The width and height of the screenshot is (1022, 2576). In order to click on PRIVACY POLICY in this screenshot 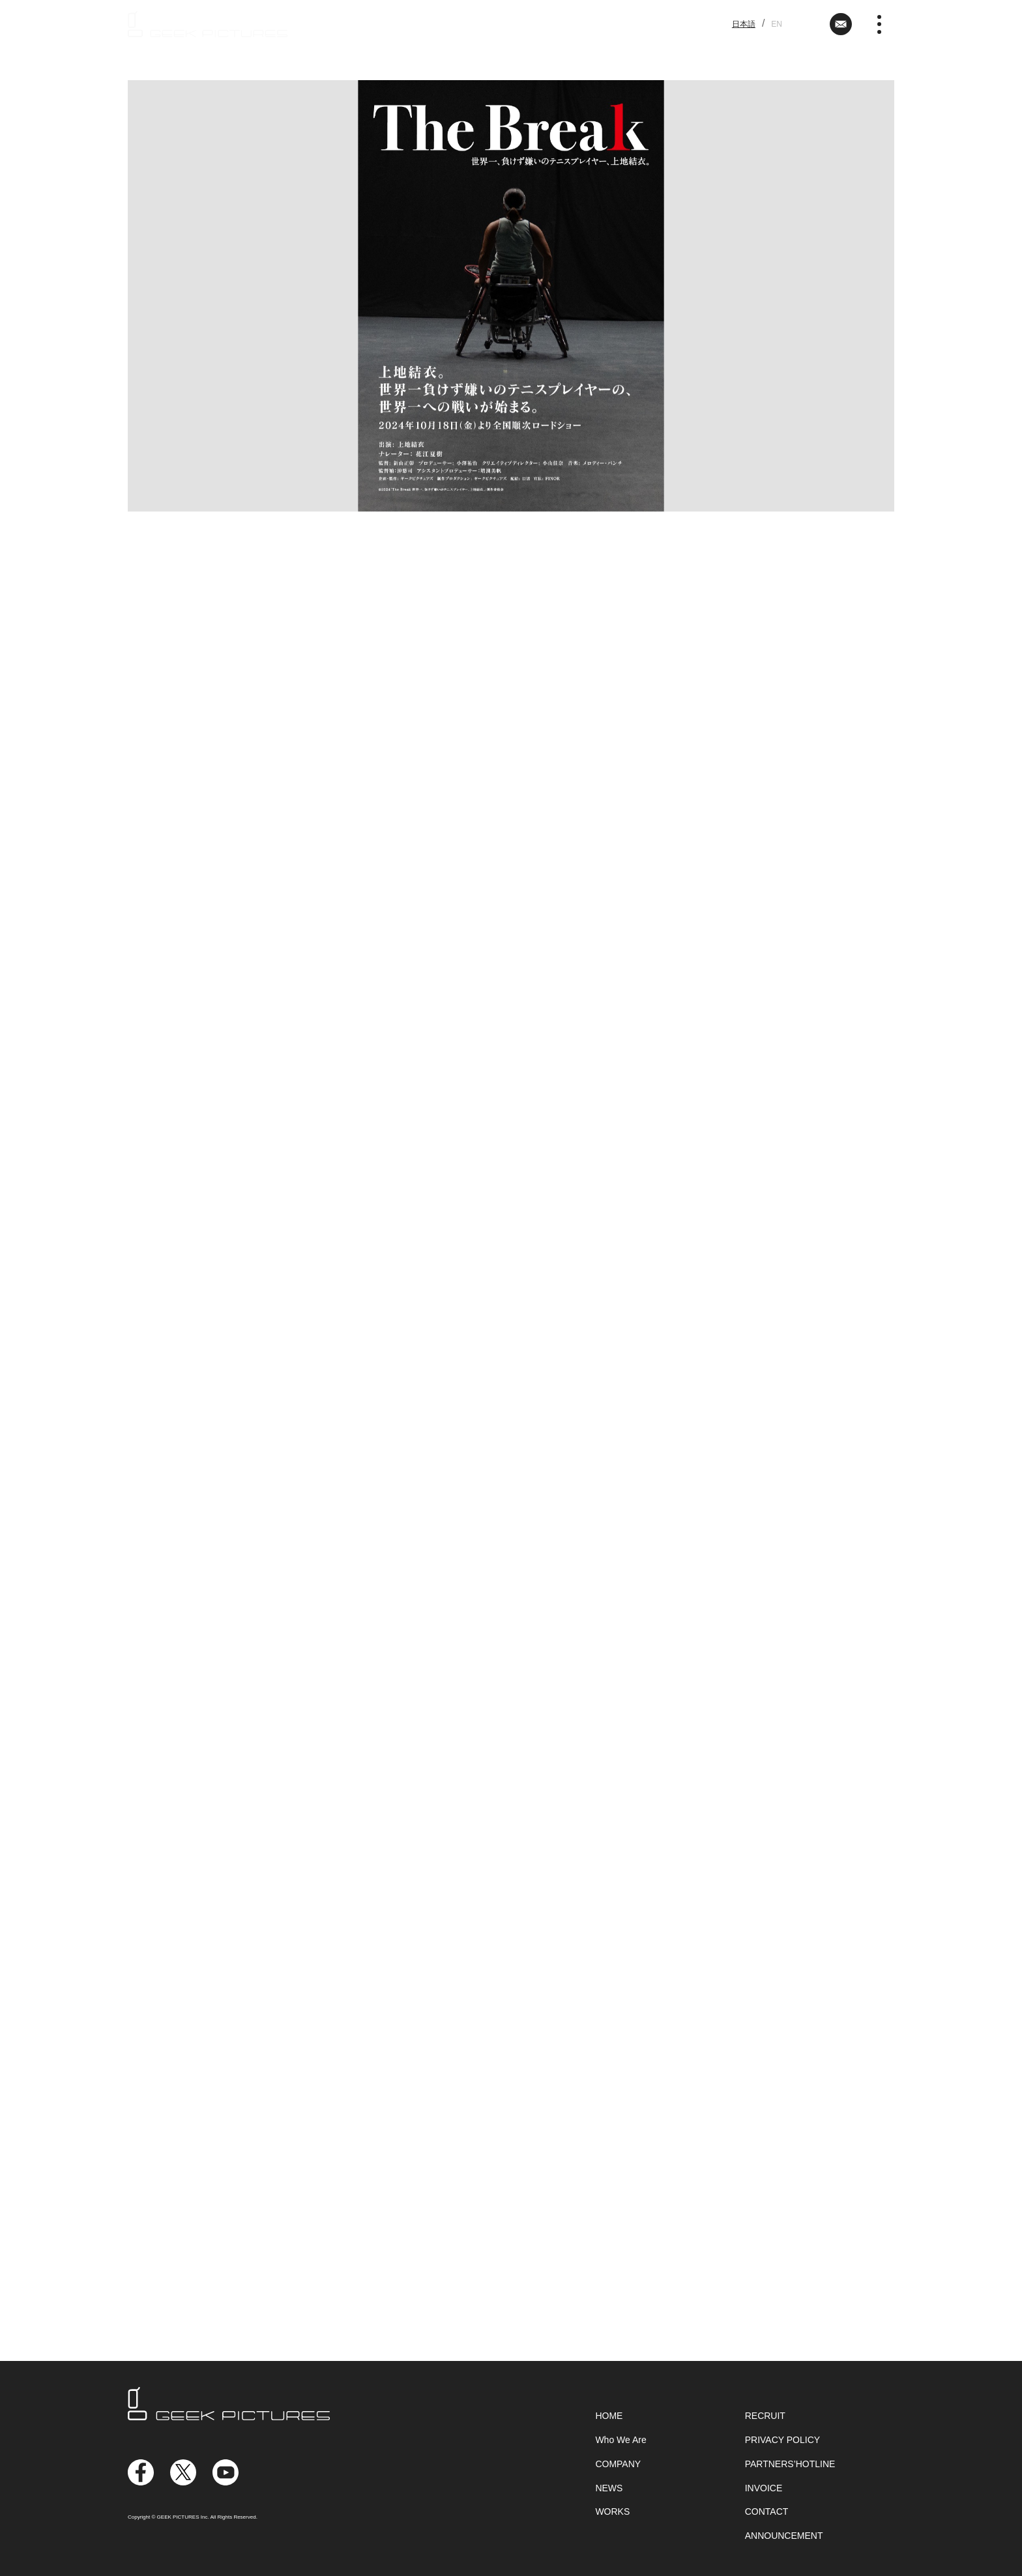, I will do `click(782, 2440)`.